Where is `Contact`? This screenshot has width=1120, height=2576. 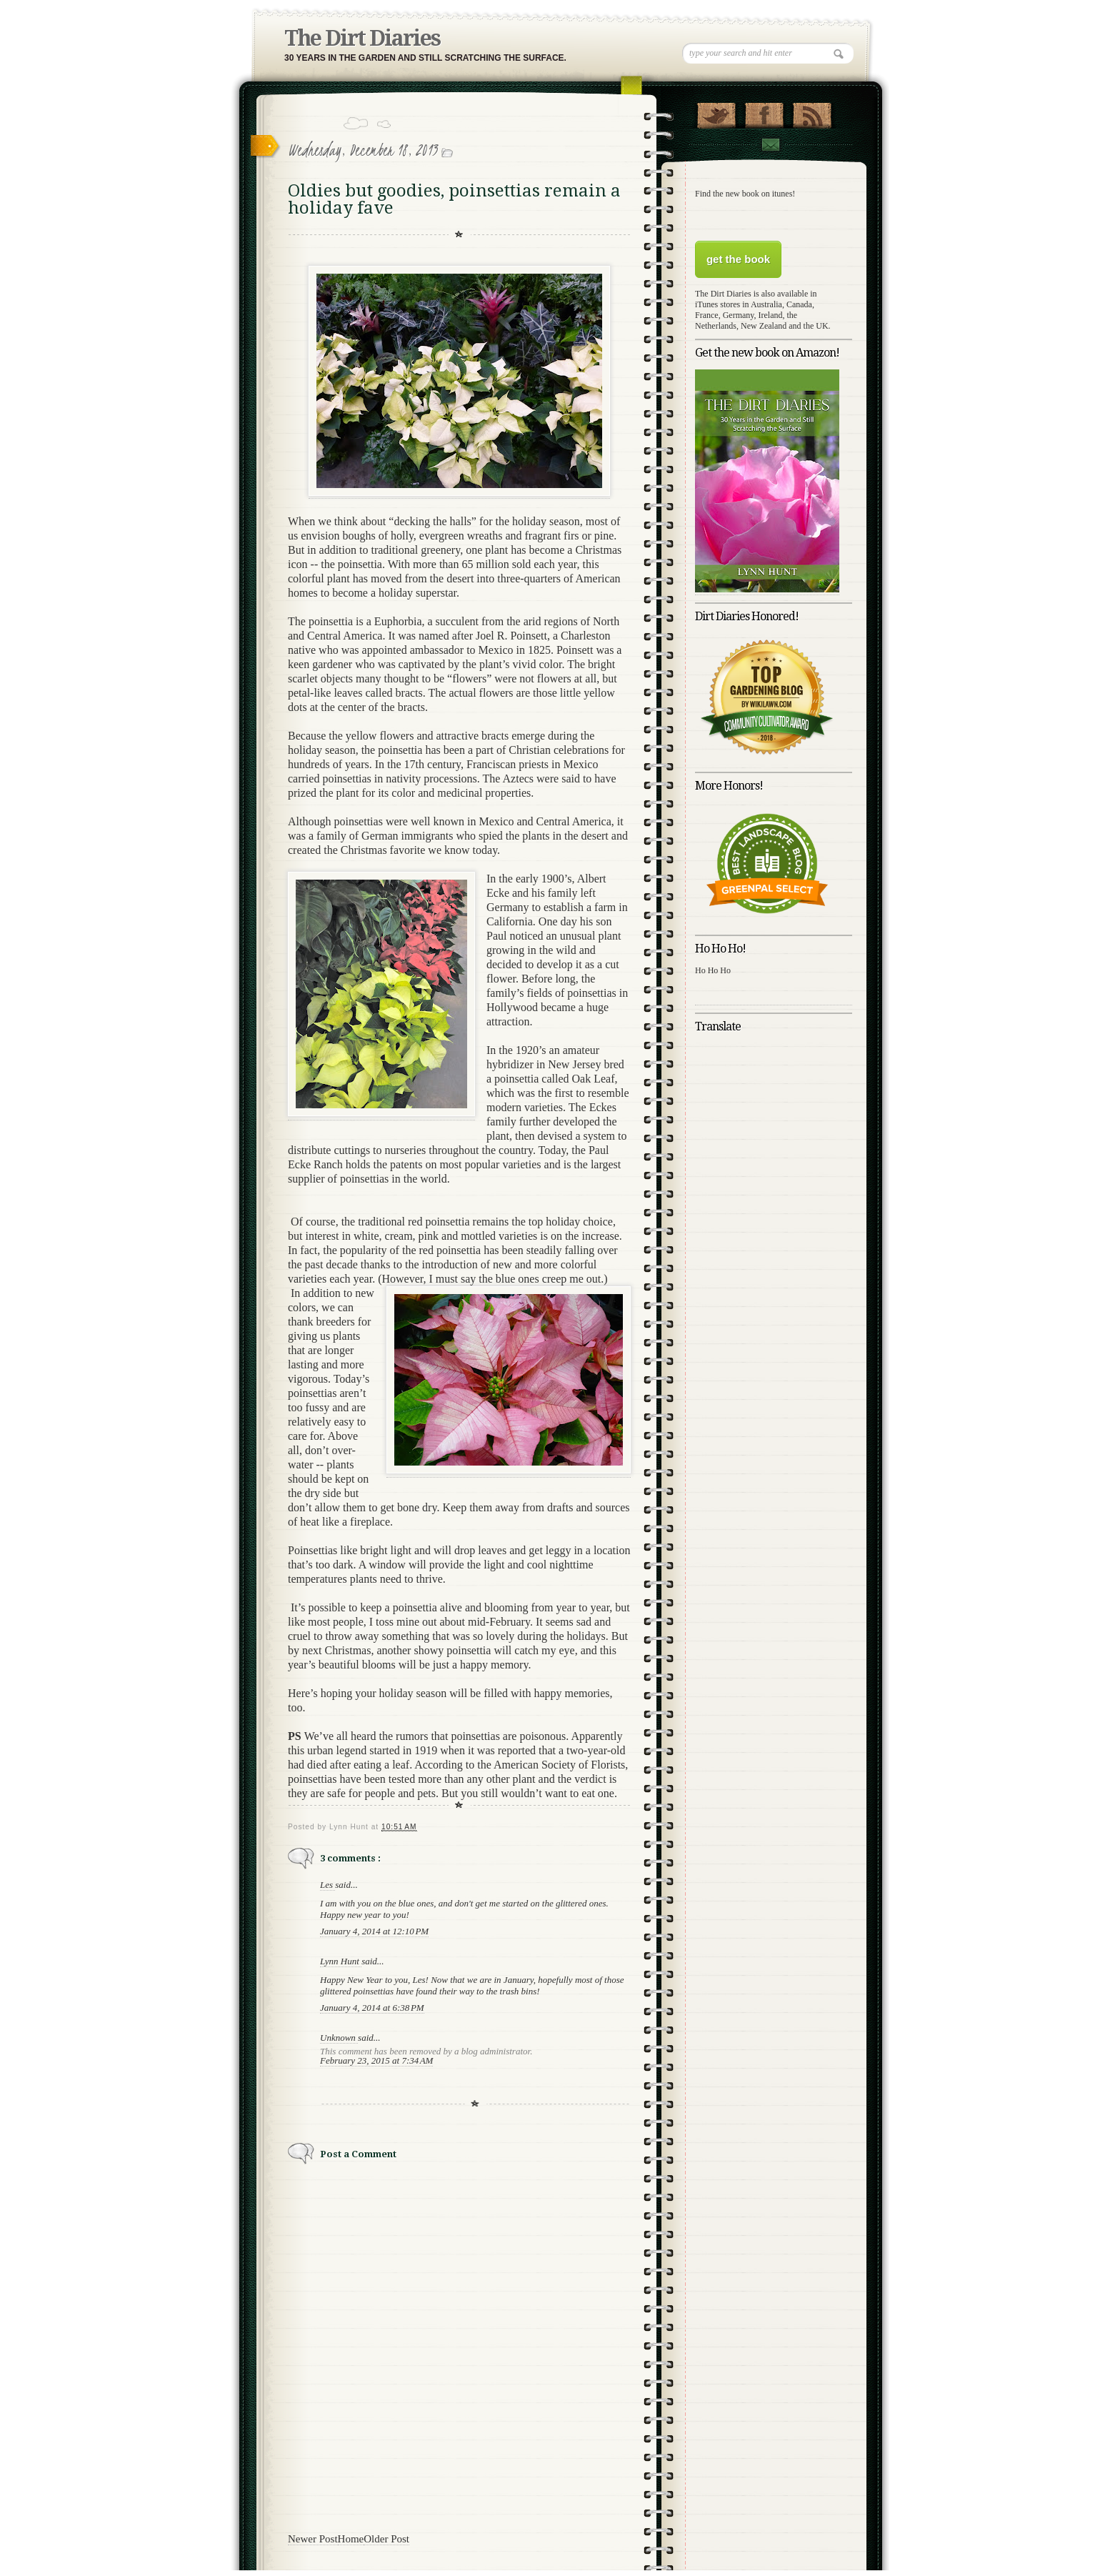
Contact is located at coordinates (770, 144).